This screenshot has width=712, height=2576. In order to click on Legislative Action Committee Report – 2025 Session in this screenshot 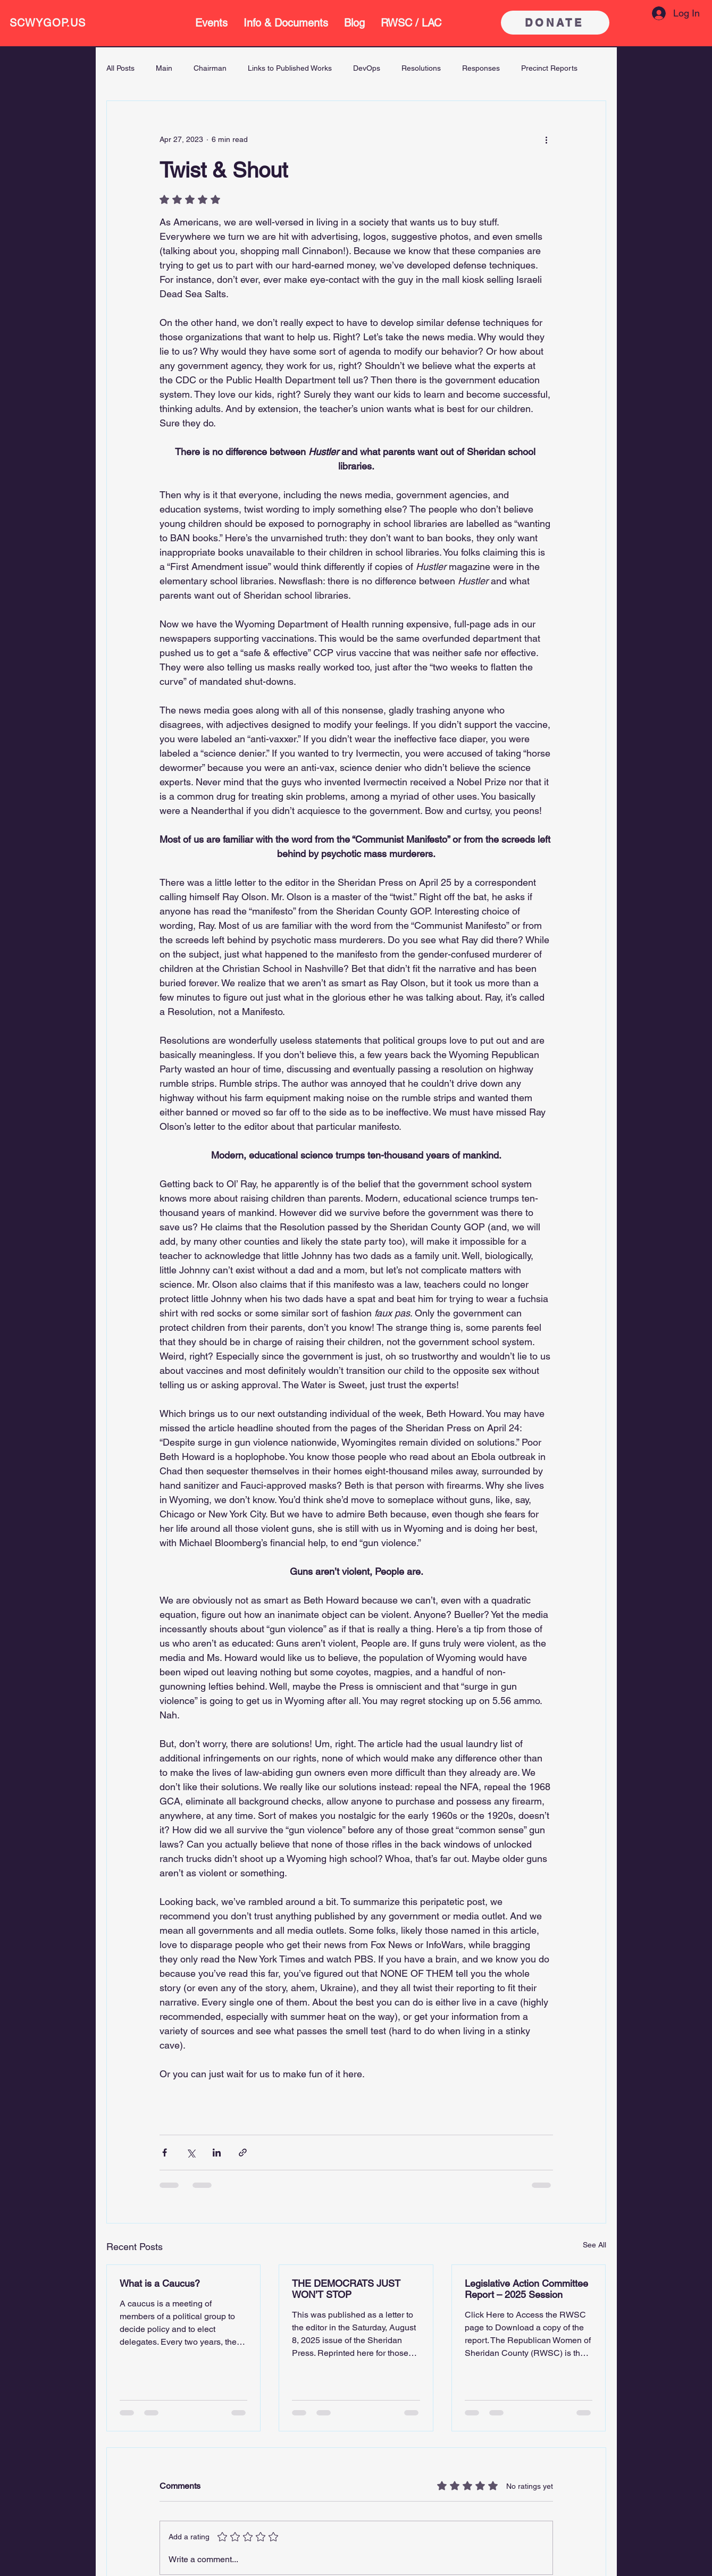, I will do `click(526, 2289)`.